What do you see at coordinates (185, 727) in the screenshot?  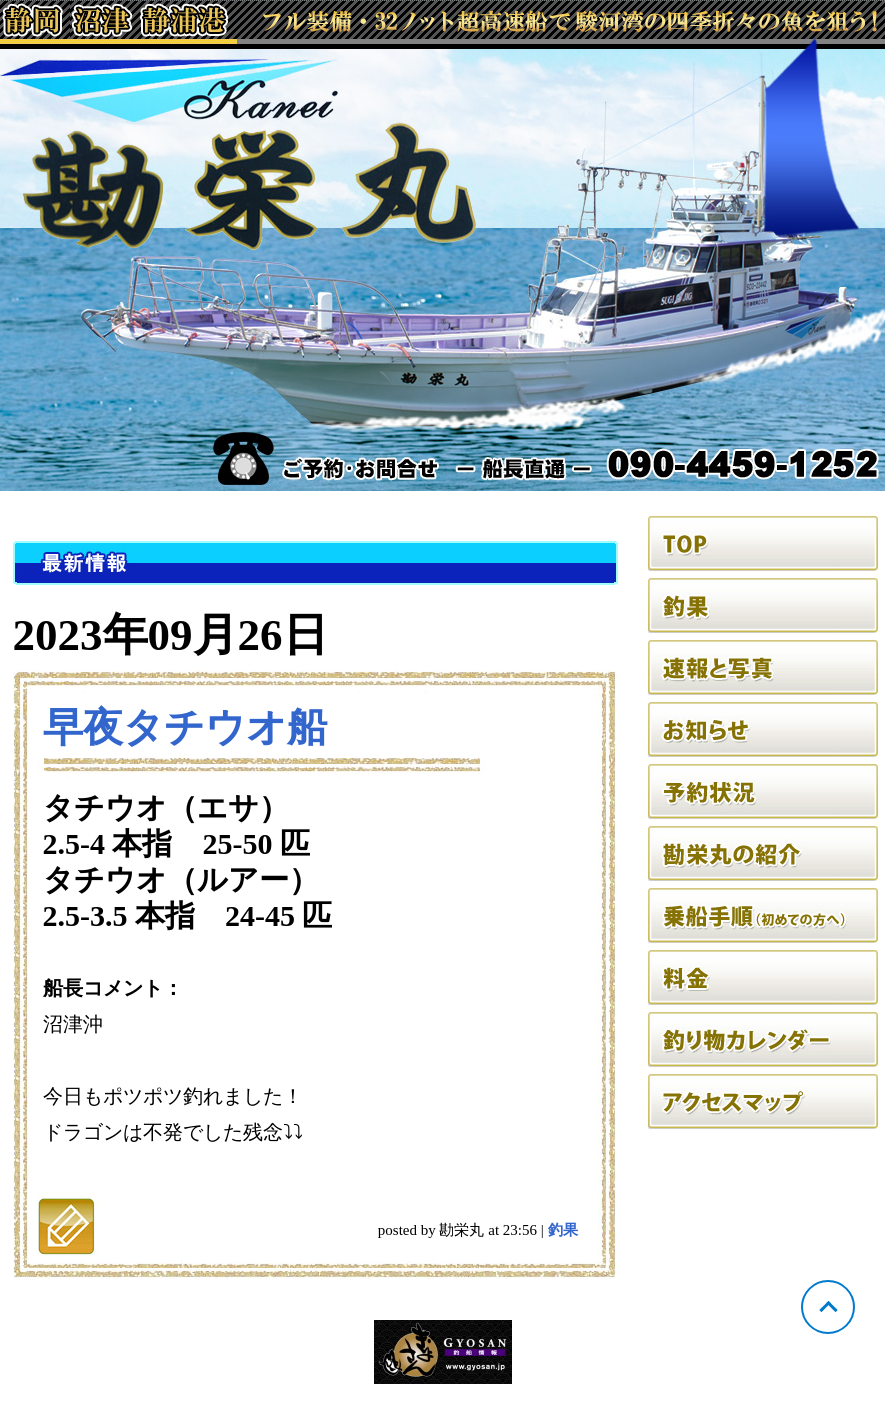 I see `早夜タチウオ船` at bounding box center [185, 727].